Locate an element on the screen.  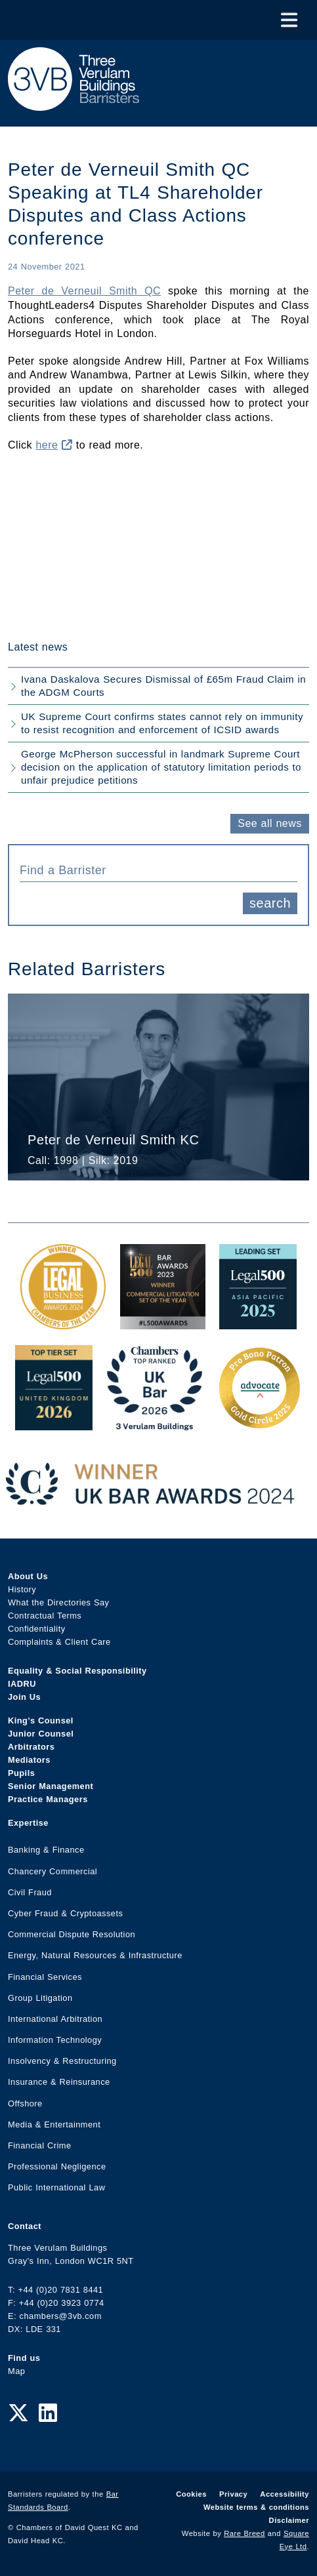
Chancery Commercial is located at coordinates (52, 1871).